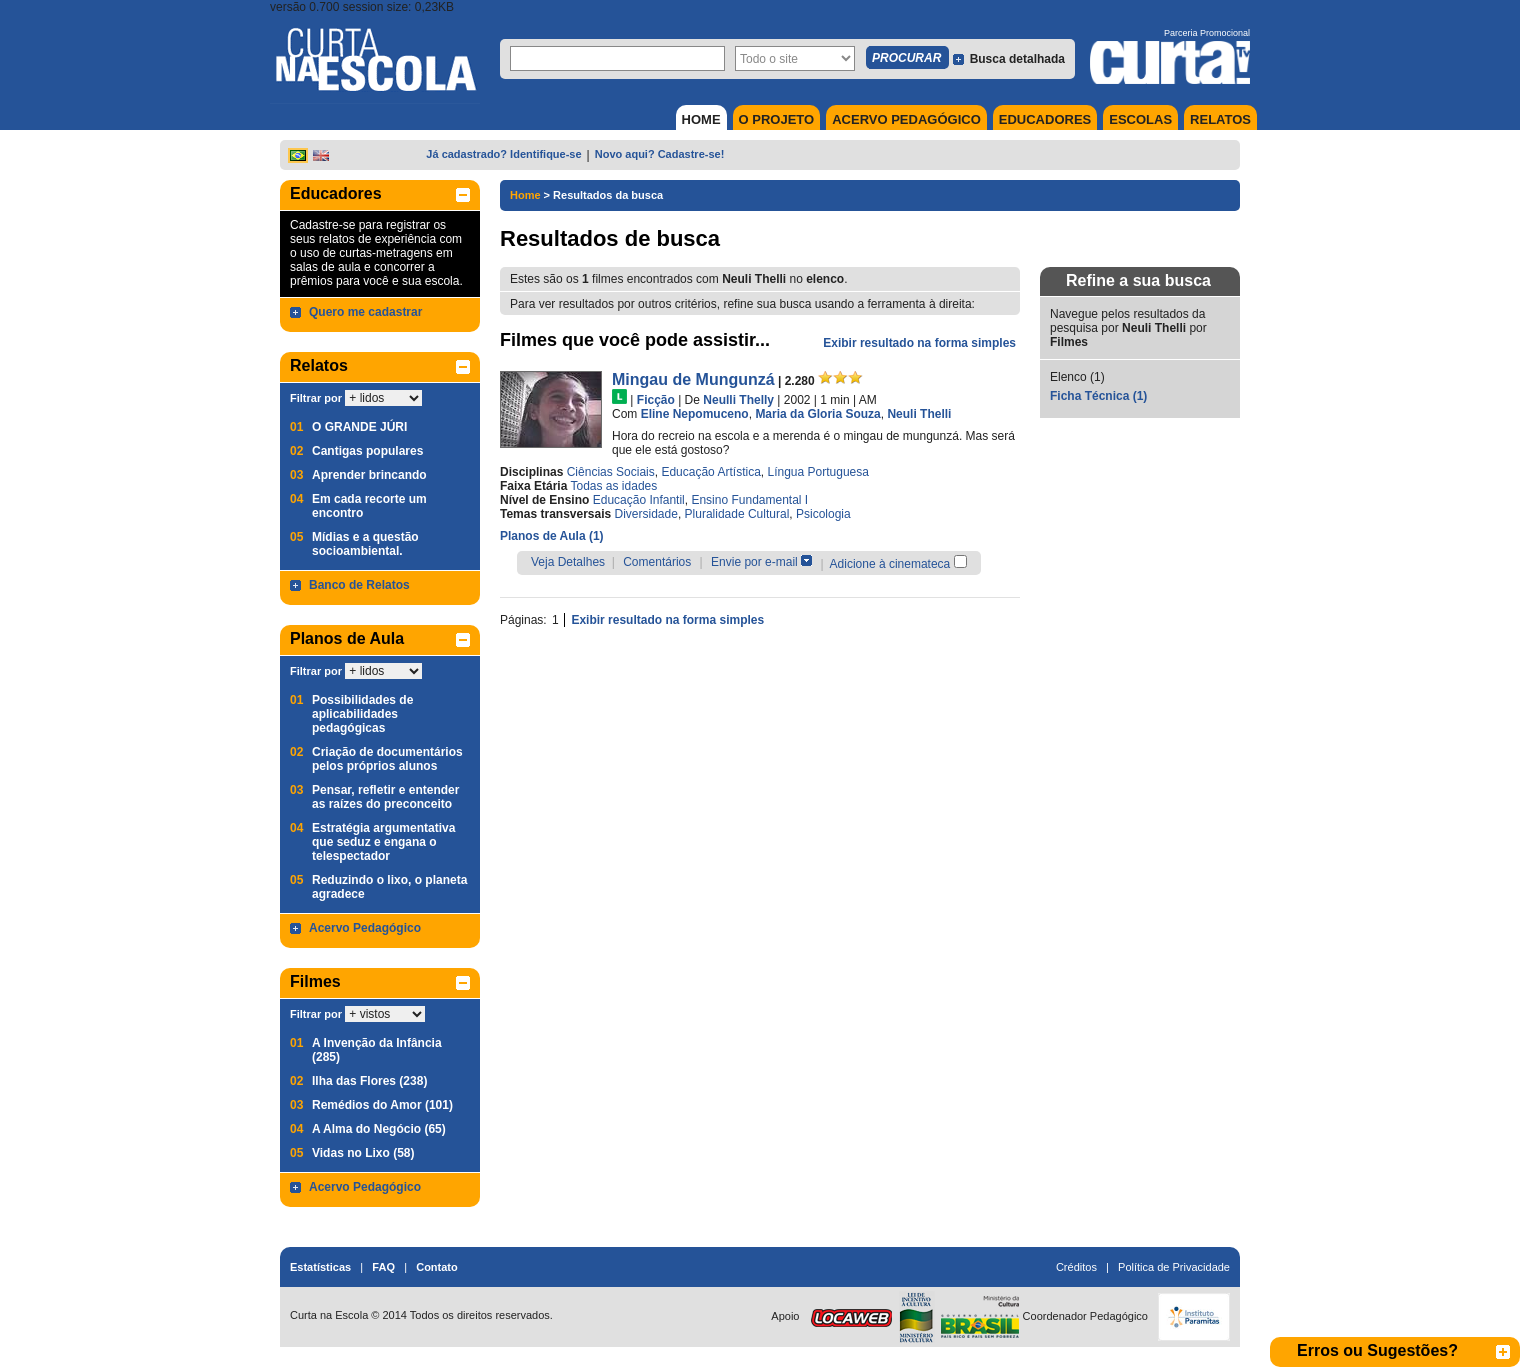 The height and width of the screenshot is (1367, 1520). What do you see at coordinates (365, 544) in the screenshot?
I see `Mídias e a questão socioambiental.` at bounding box center [365, 544].